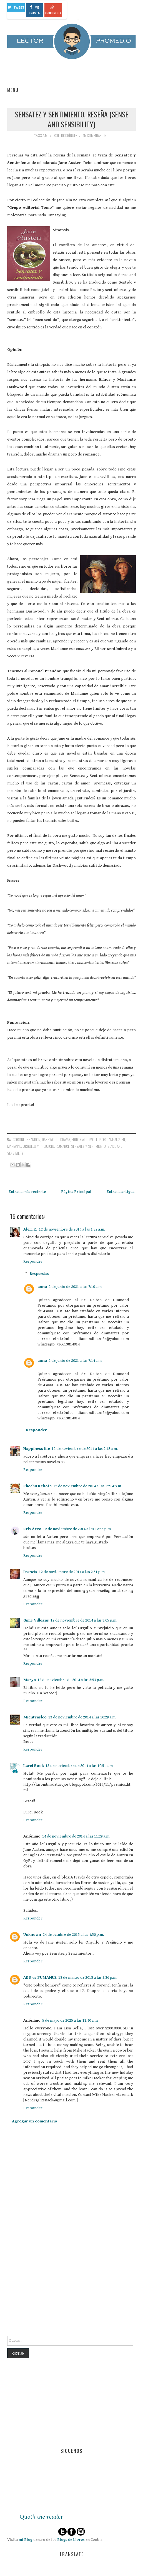  I want to click on Agregar un comentario, so click(34, 2121).